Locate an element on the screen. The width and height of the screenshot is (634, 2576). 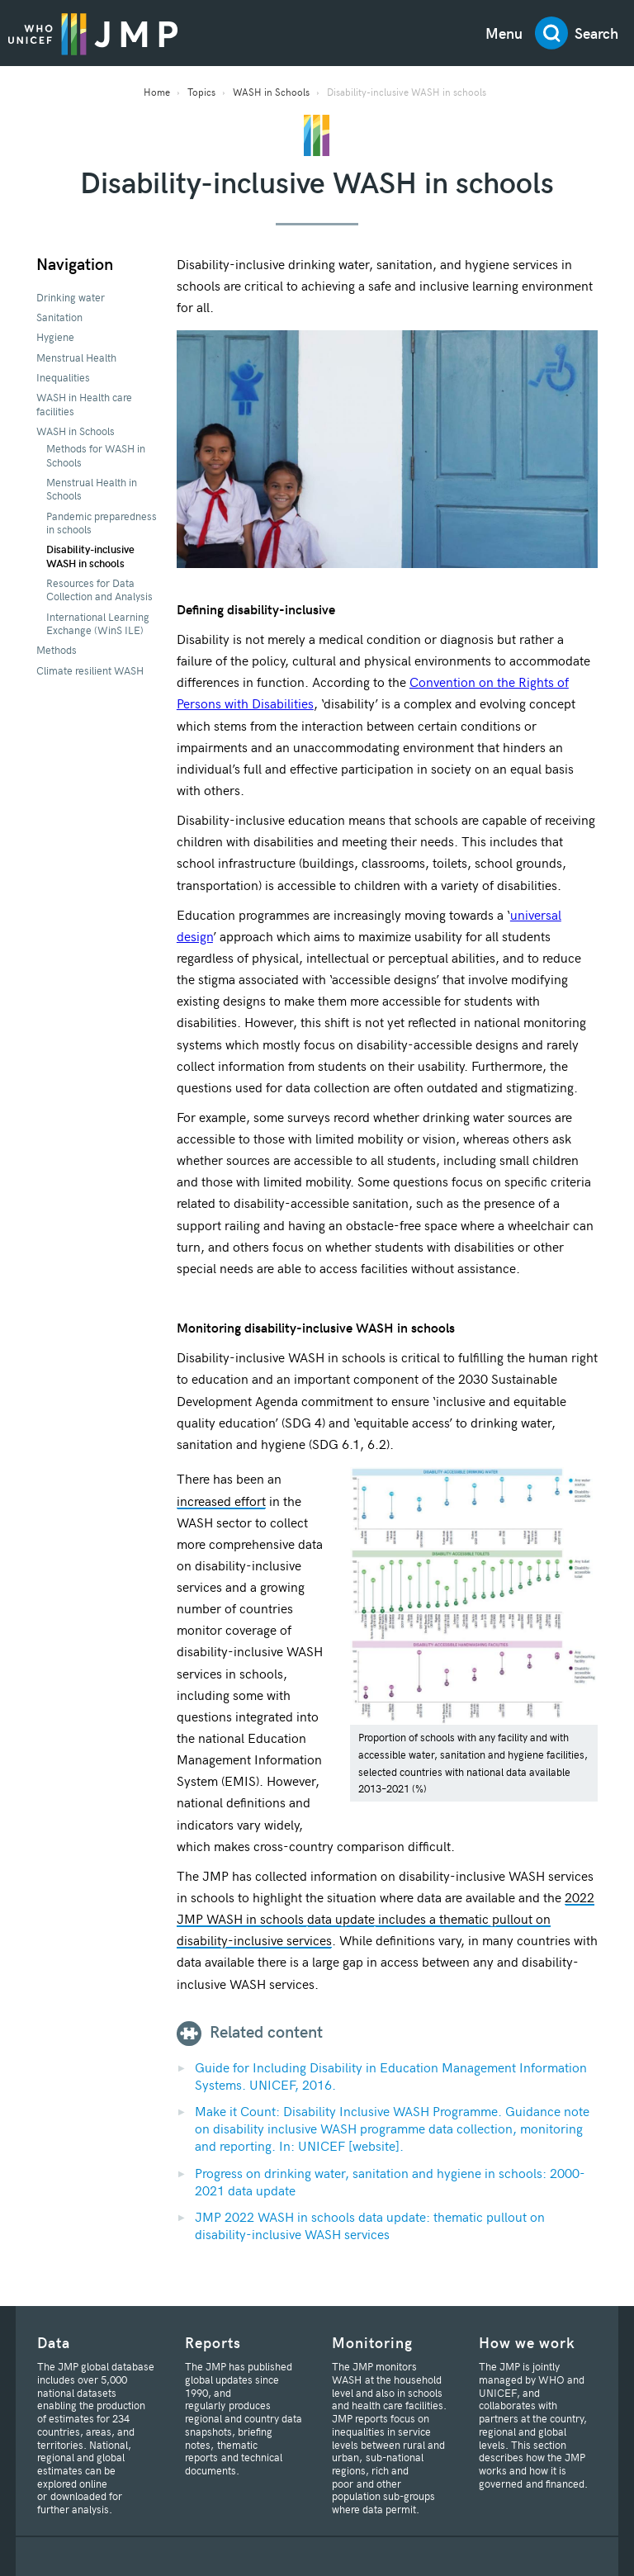
WASH in Health care facilities is located at coordinates (84, 404).